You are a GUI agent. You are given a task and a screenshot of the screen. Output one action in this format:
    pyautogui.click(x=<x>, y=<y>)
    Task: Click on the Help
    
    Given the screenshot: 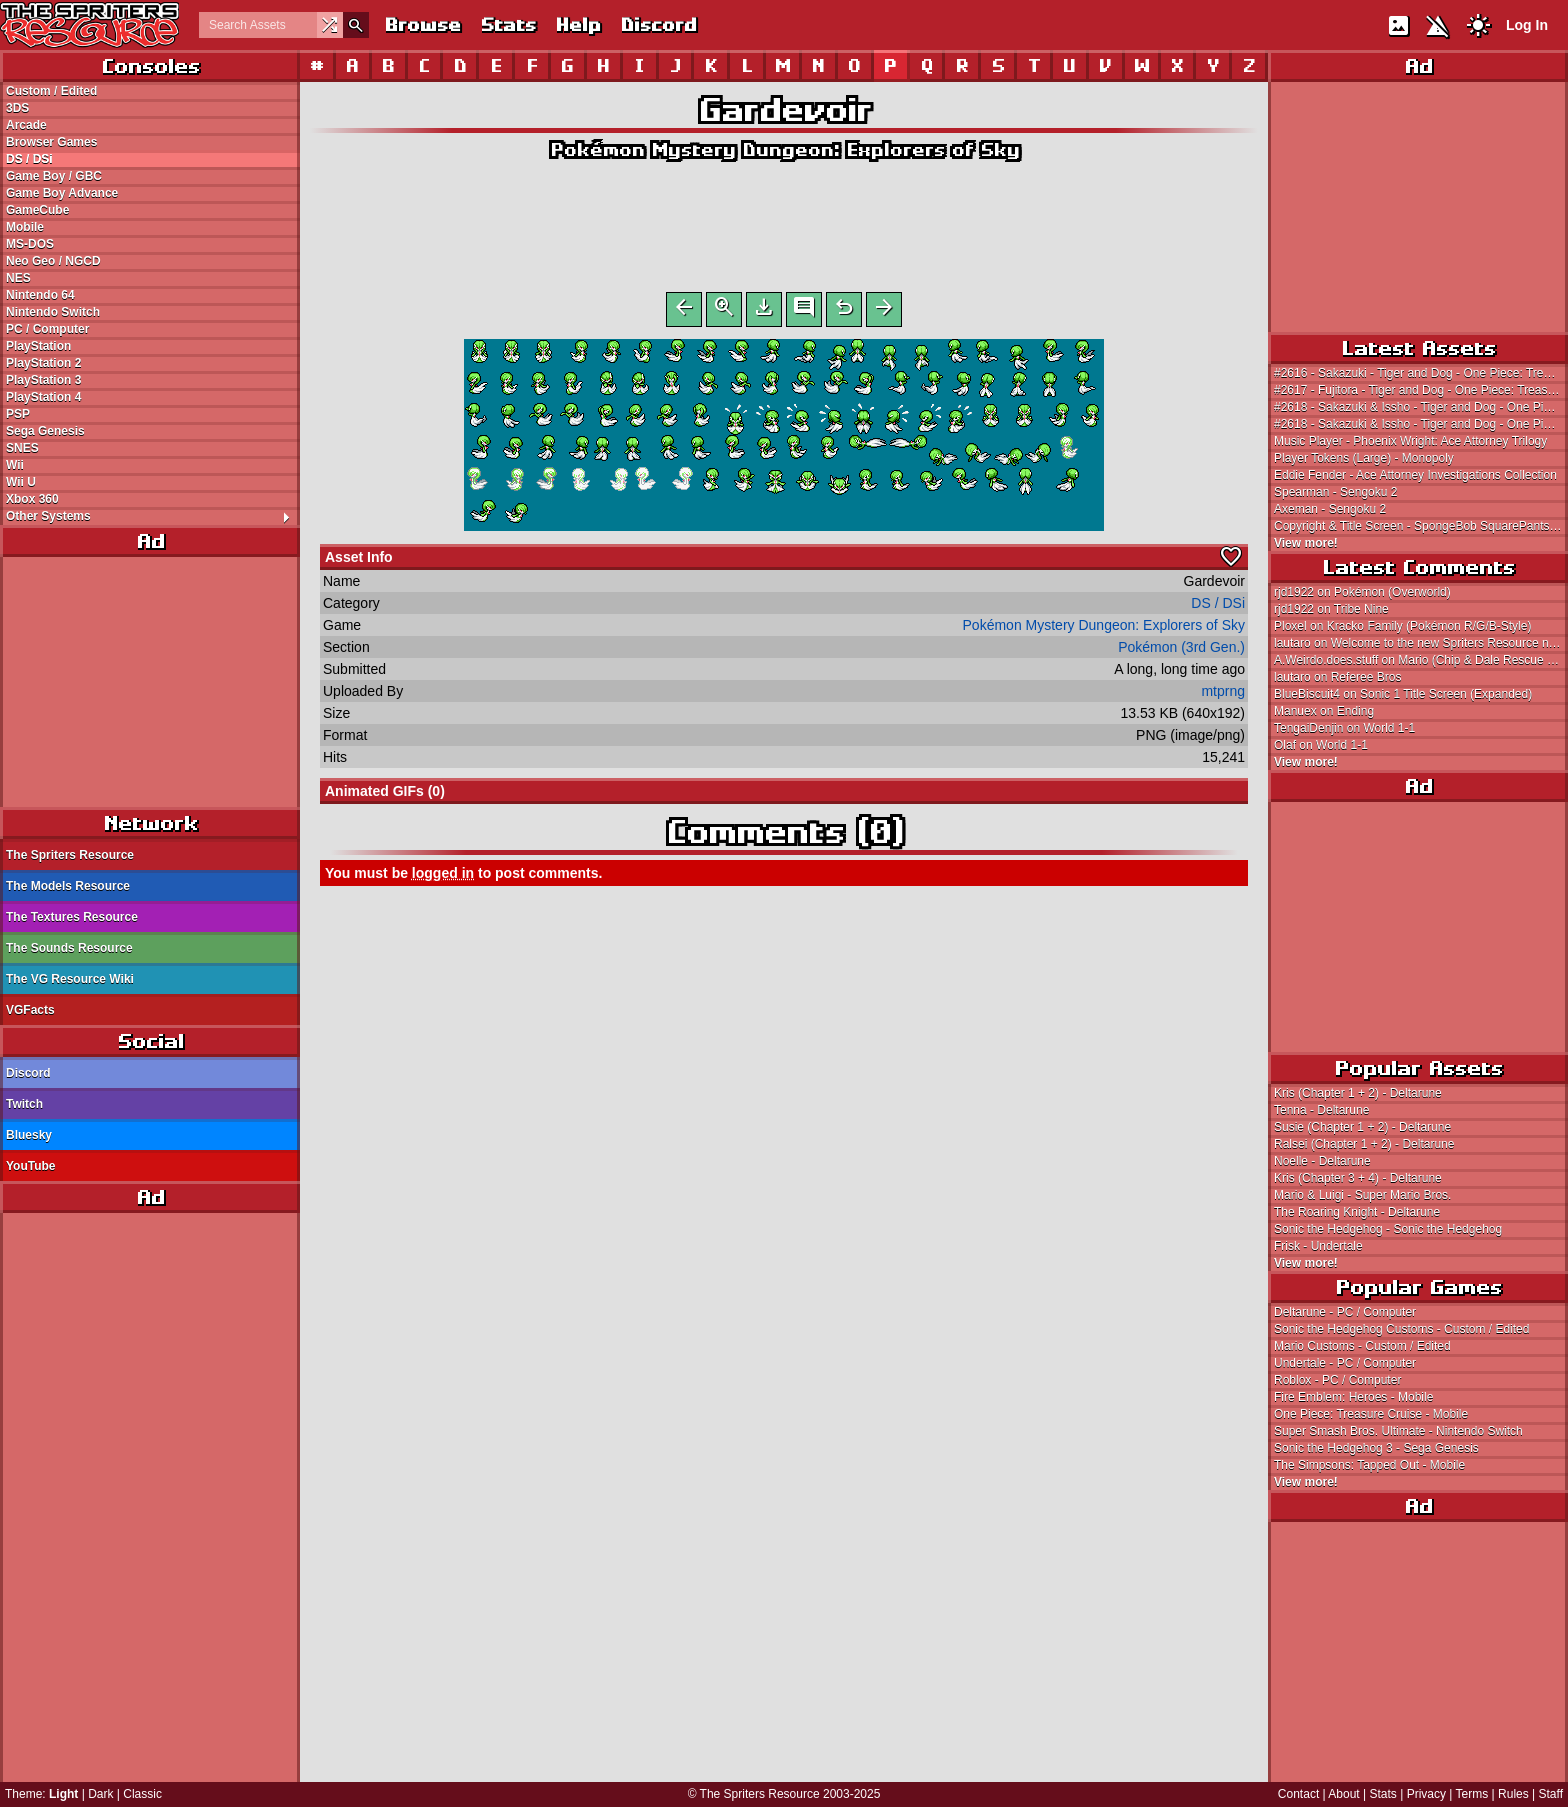 What is the action you would take?
    pyautogui.click(x=577, y=24)
    